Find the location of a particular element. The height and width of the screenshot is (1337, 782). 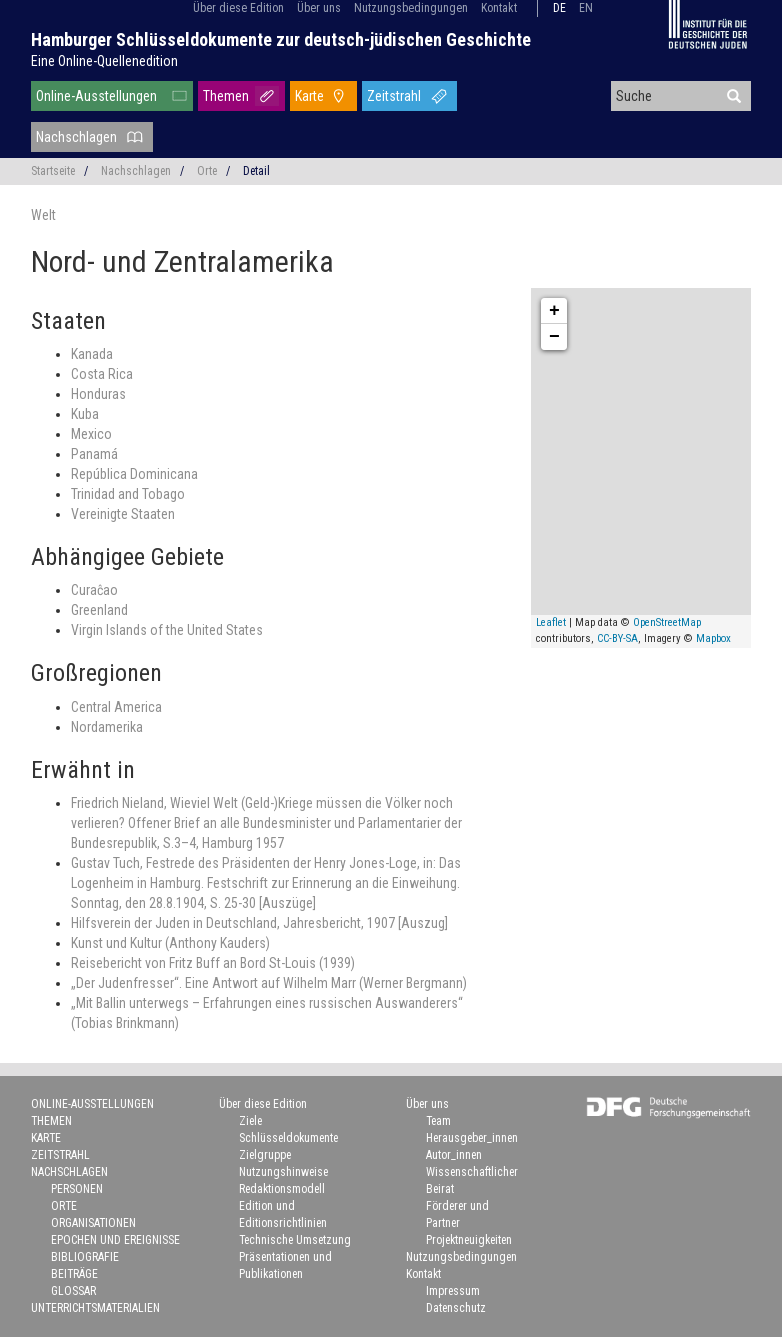

Kunst und Kultur (Anthony Kauders) is located at coordinates (170, 943).